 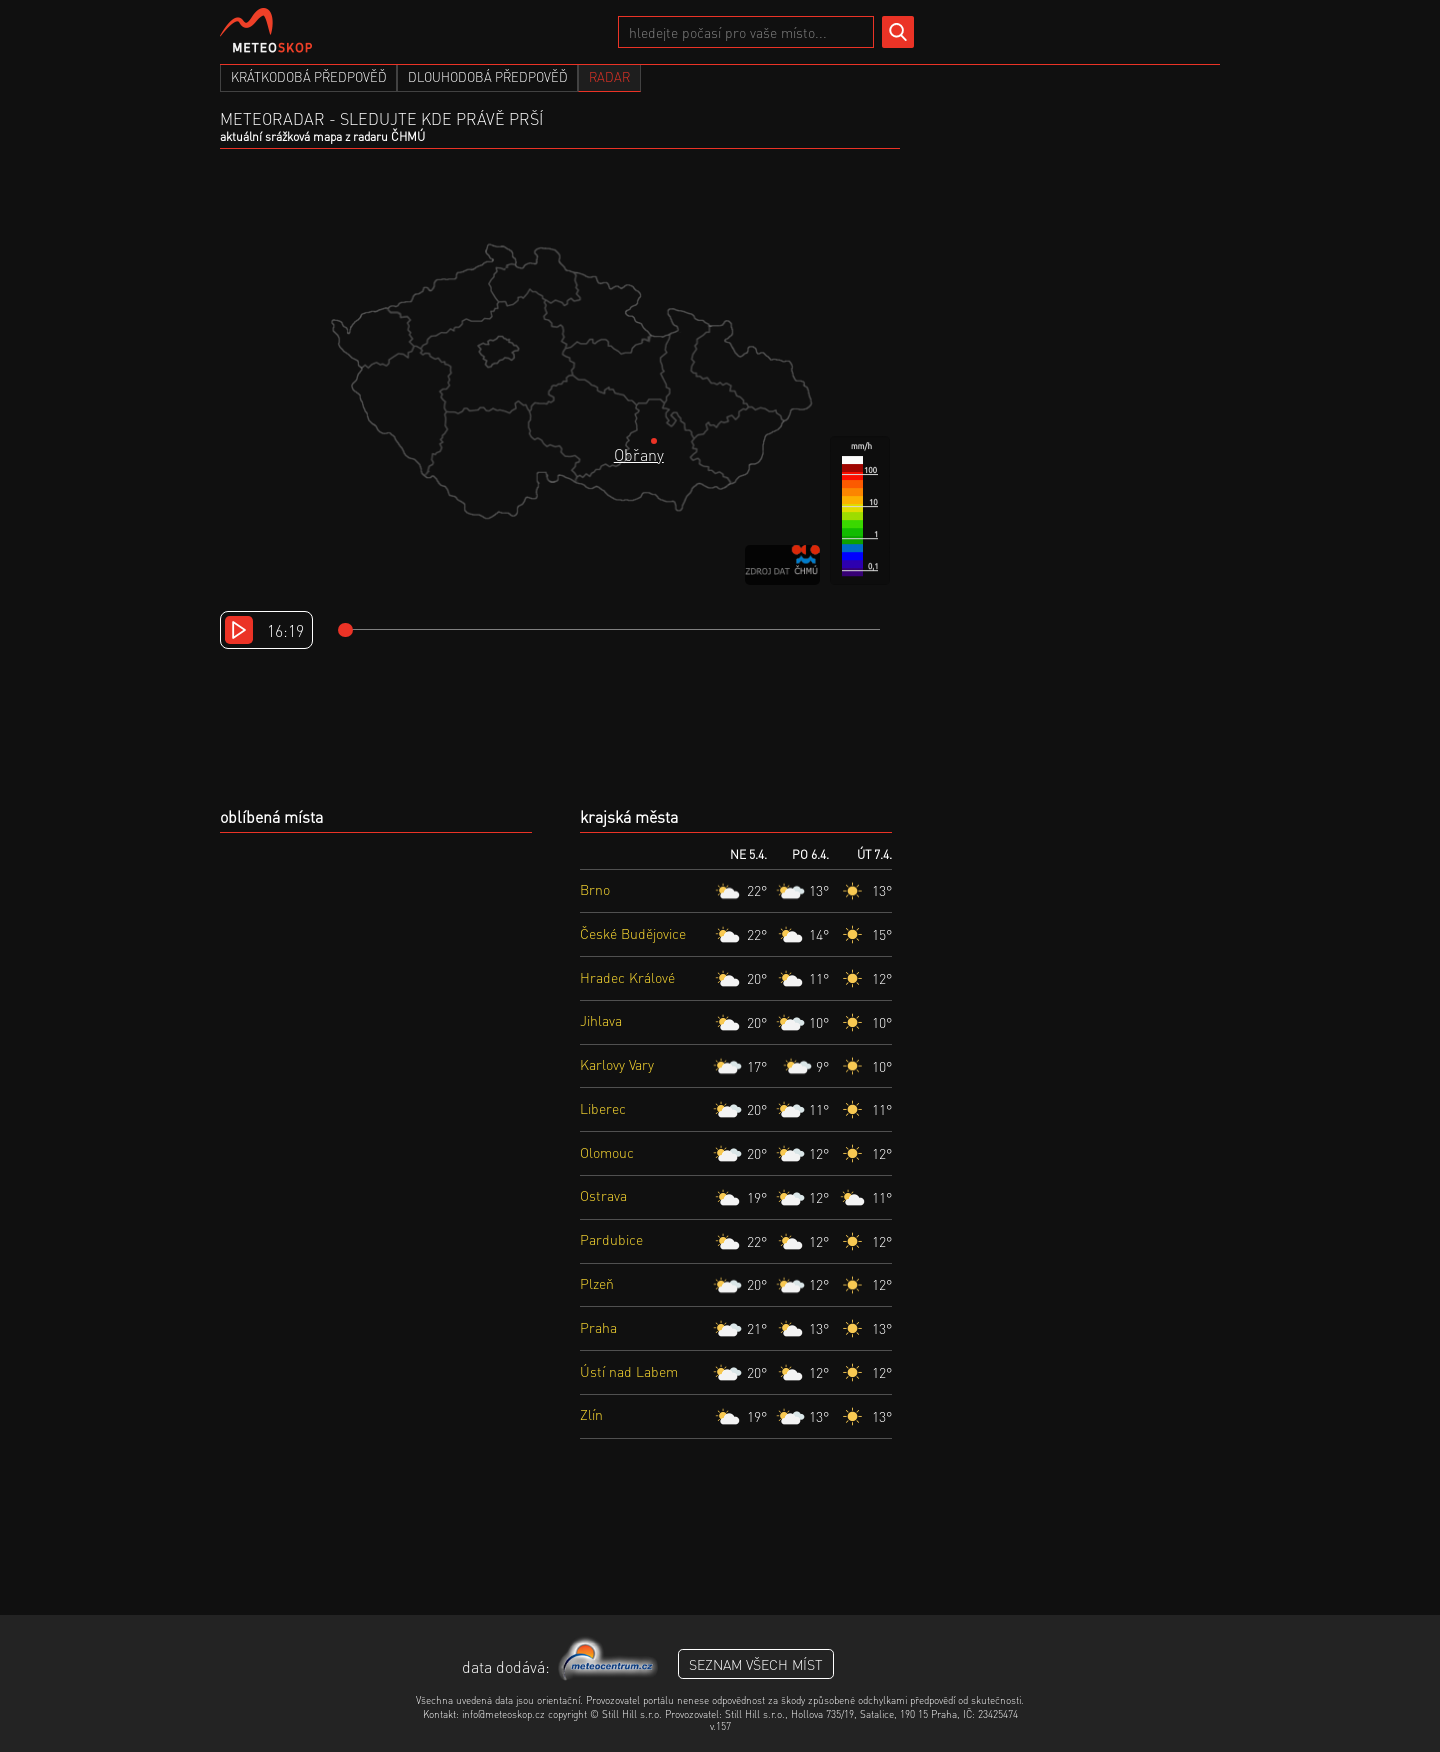 What do you see at coordinates (629, 1371) in the screenshot?
I see `Ústí nad Labem` at bounding box center [629, 1371].